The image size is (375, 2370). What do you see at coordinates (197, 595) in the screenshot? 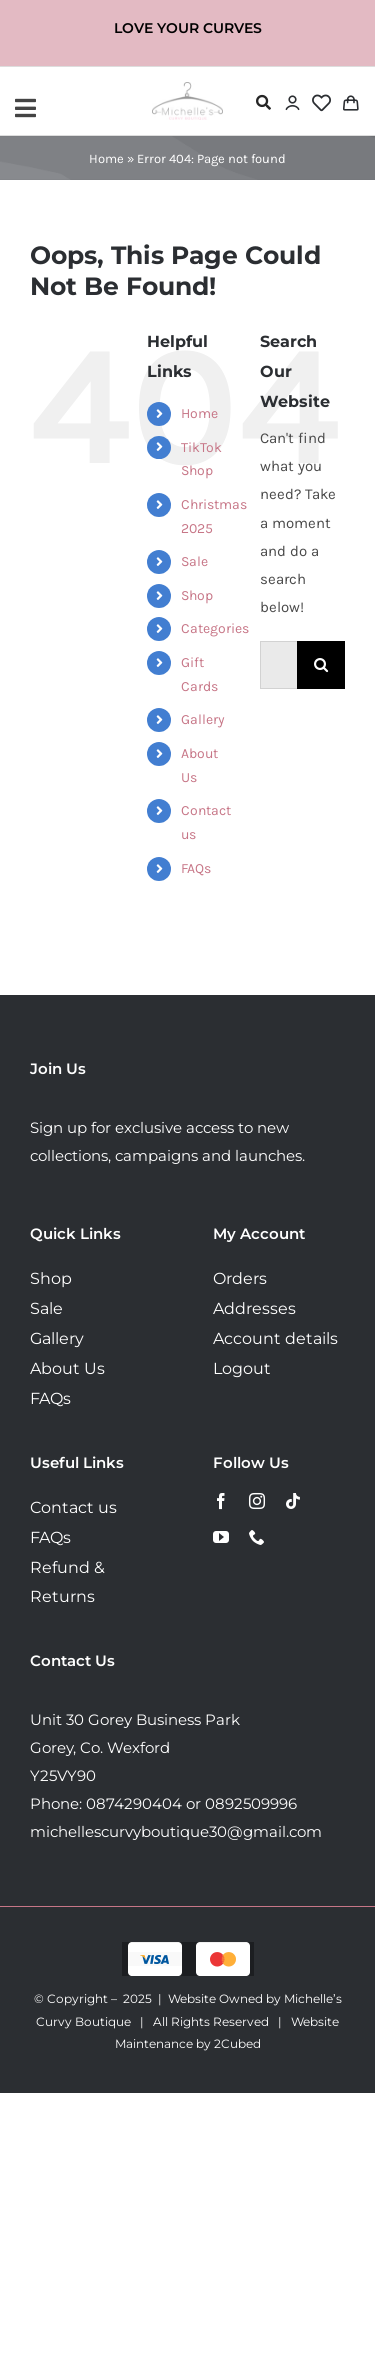
I see `Shop` at bounding box center [197, 595].